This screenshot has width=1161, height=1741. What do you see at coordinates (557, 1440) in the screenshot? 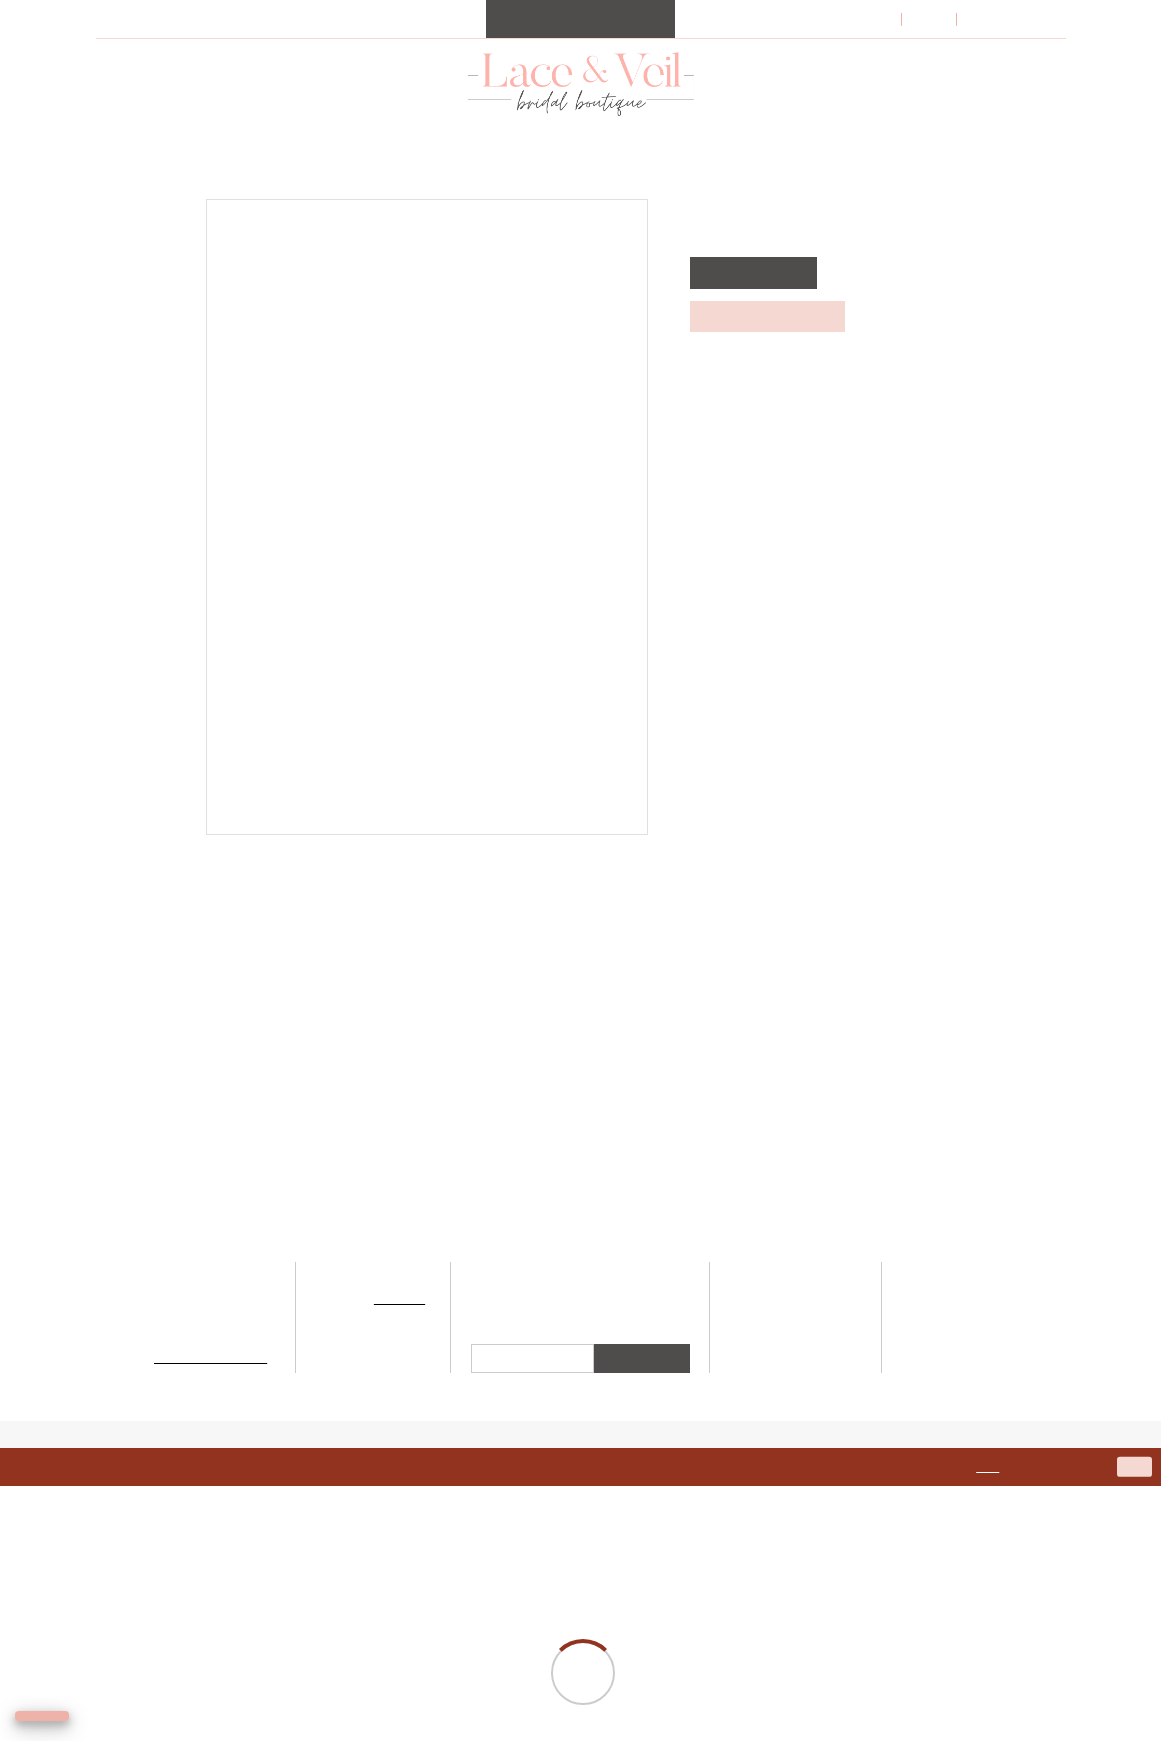
I see `[Visit our Instagram - Opens in new tab]` at bounding box center [557, 1440].